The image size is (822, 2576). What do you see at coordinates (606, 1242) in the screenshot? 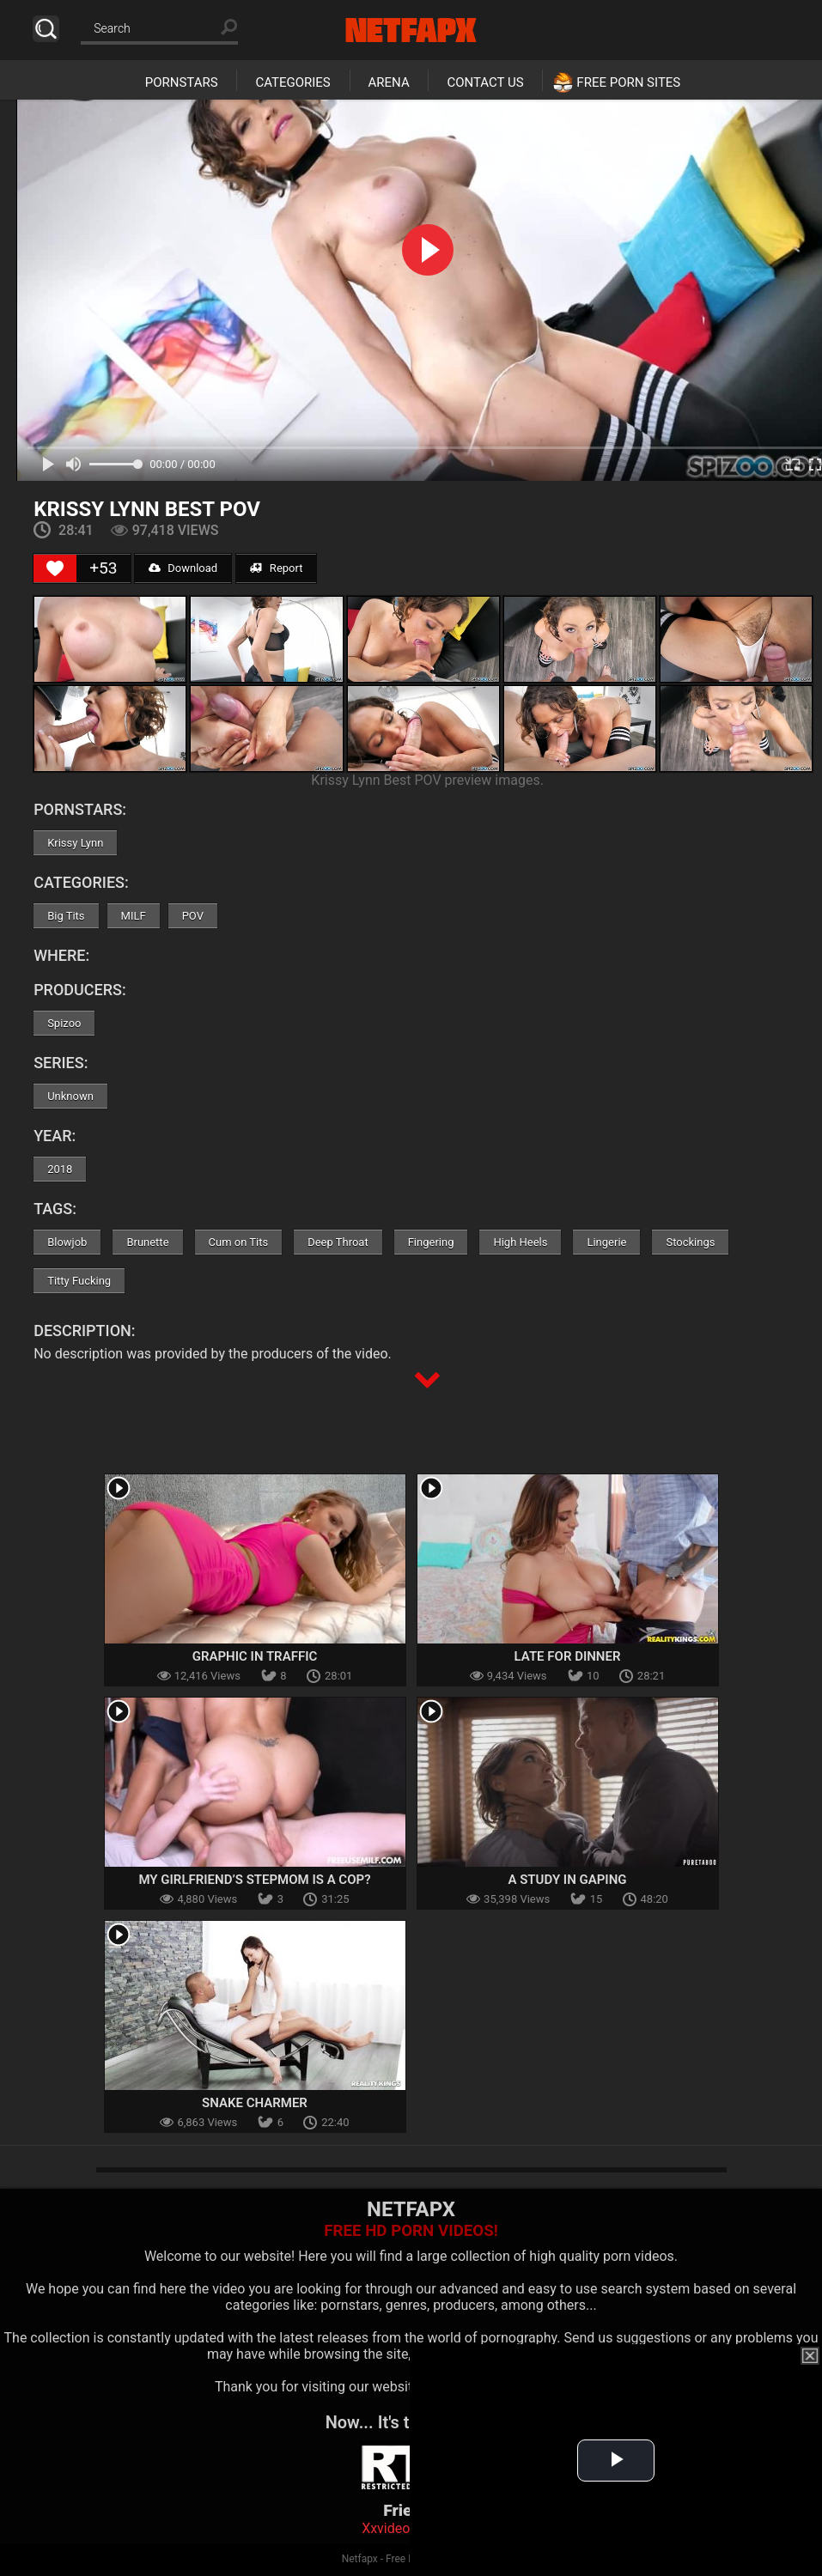
I see `Lingerie` at bounding box center [606, 1242].